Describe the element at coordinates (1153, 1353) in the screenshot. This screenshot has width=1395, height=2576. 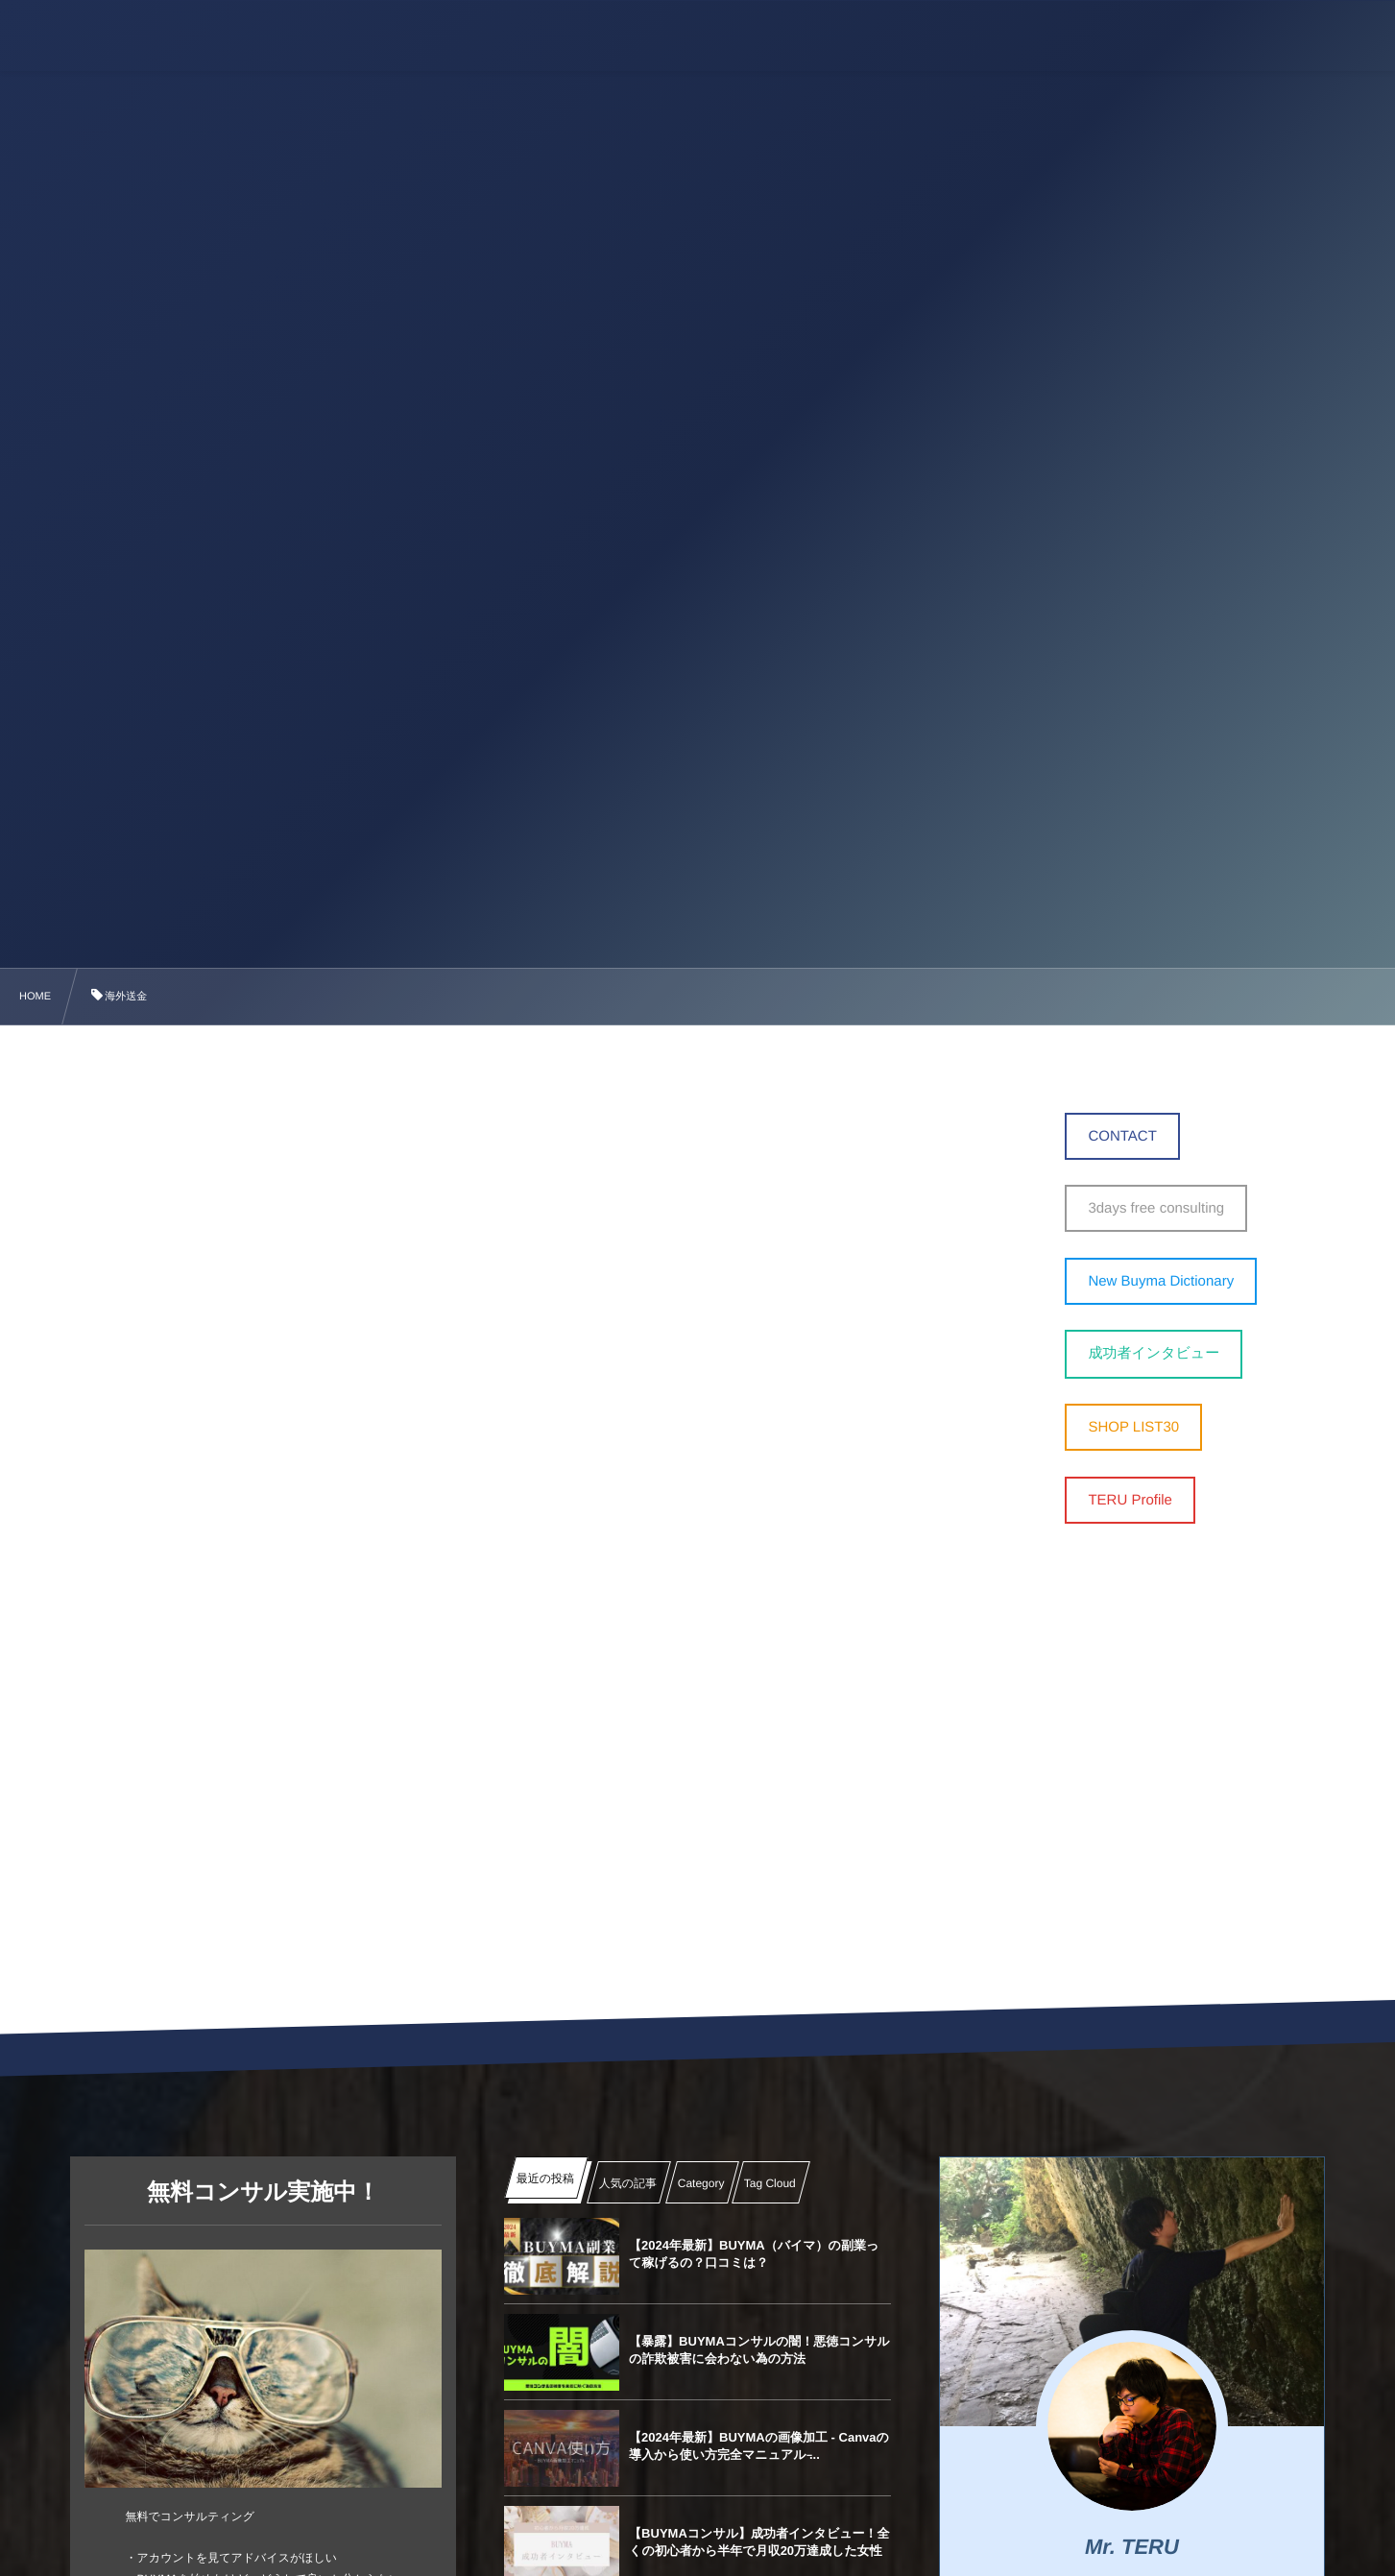
I see `成功者インタビュー` at that location.